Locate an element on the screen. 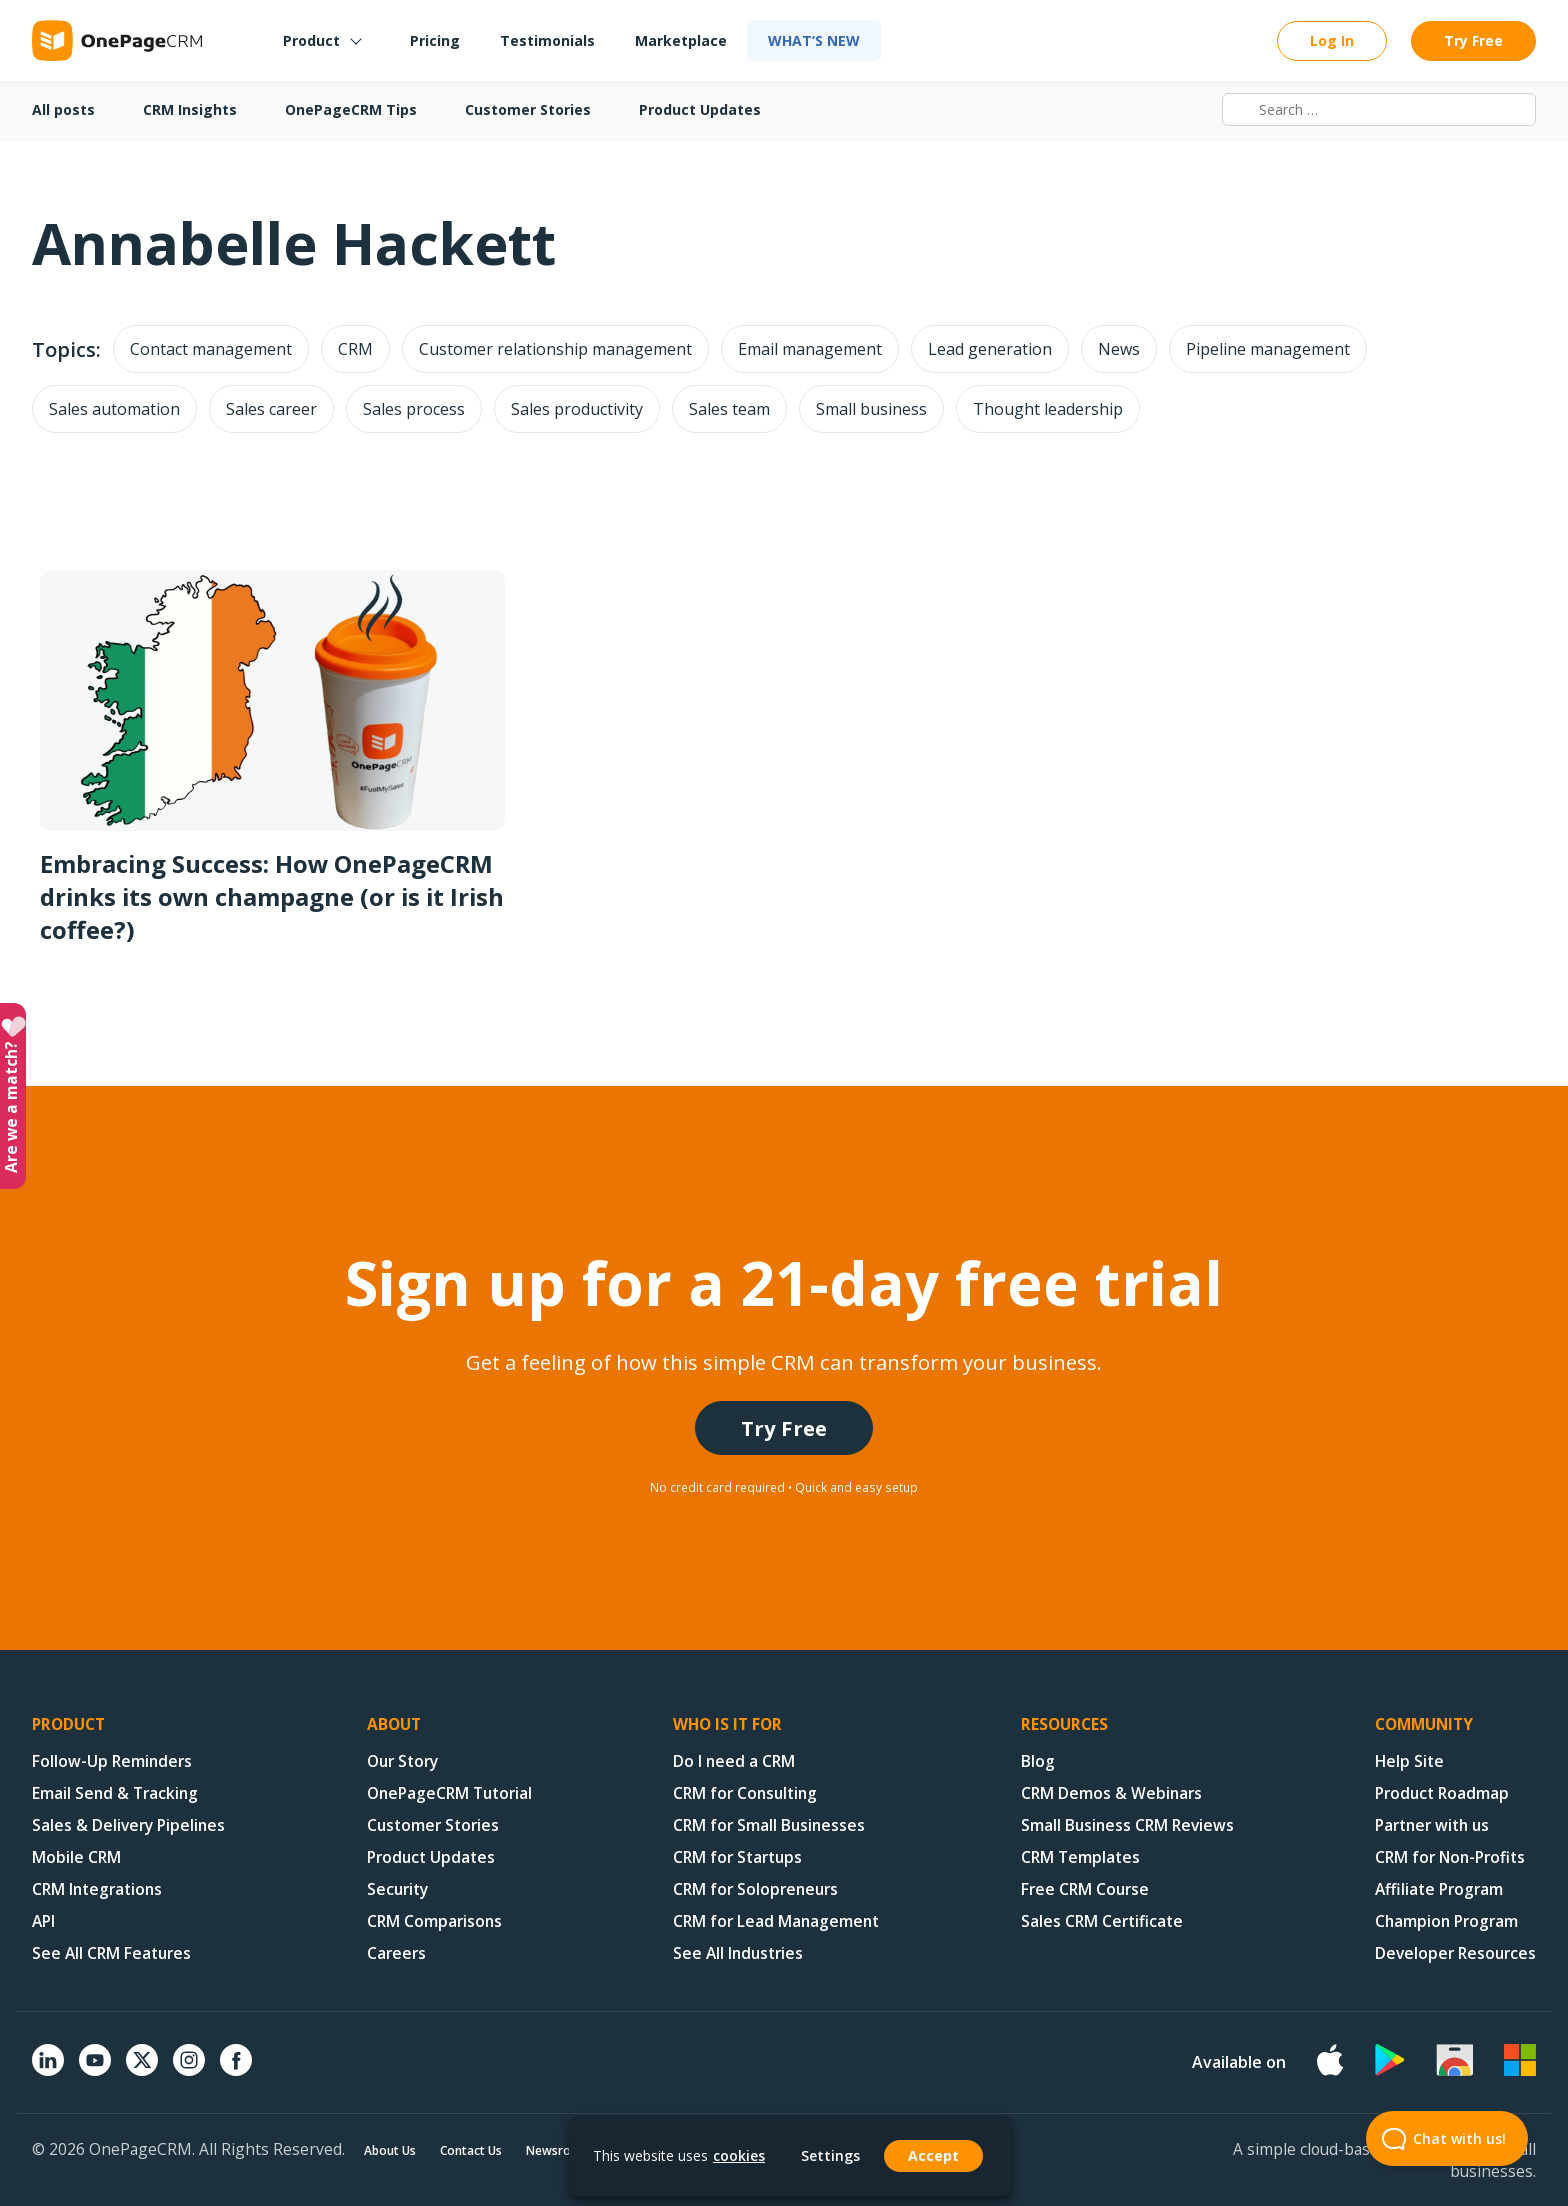 This screenshot has width=1568, height=2206. Partner with us is located at coordinates (1432, 1825).